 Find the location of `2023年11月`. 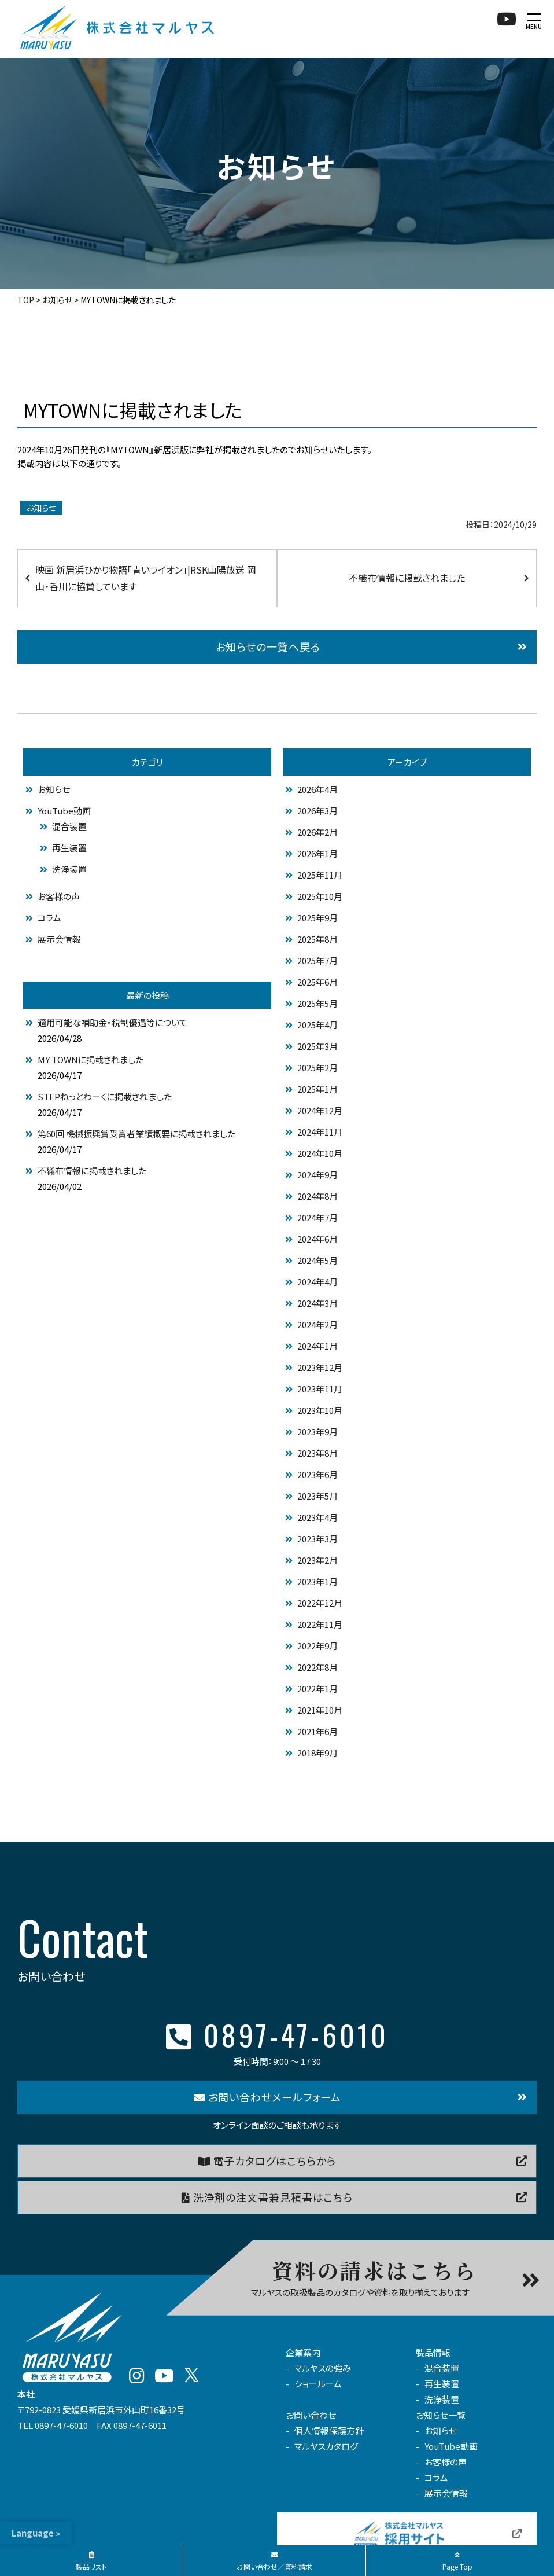

2023年11月 is located at coordinates (319, 1389).